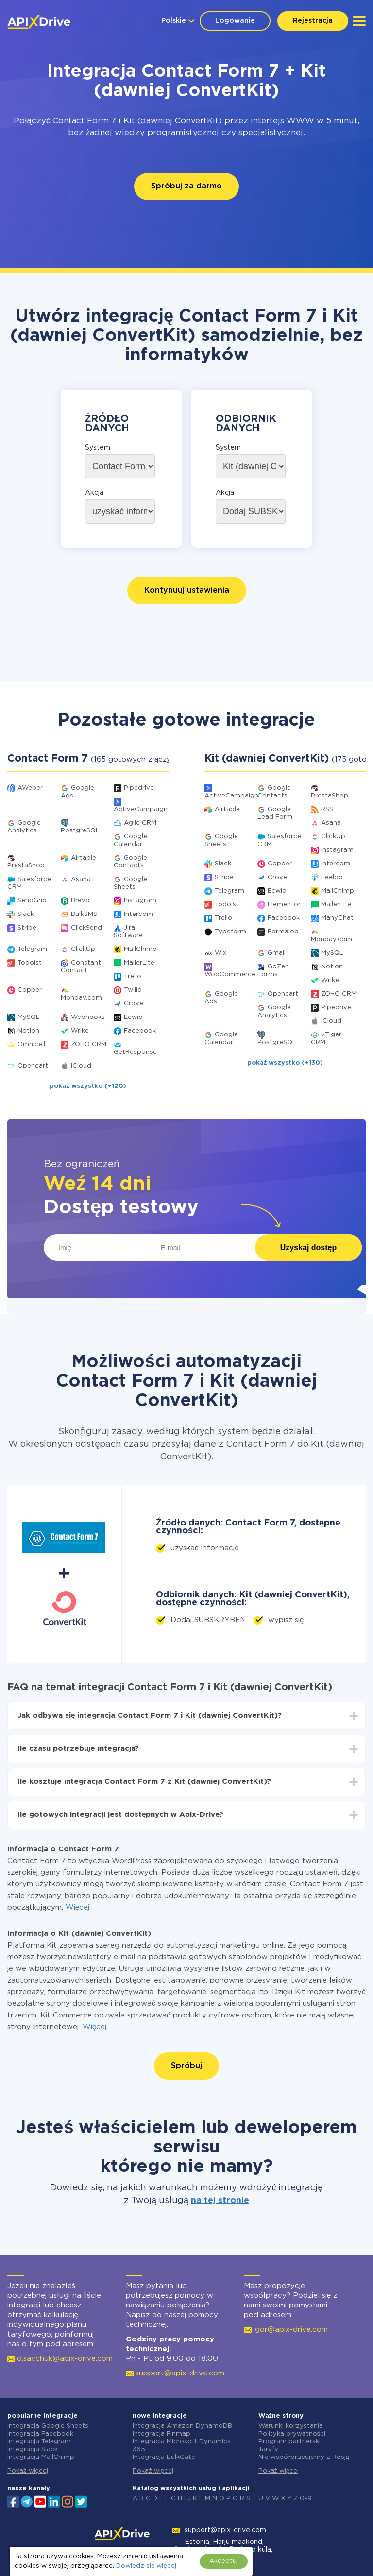 The image size is (373, 2576). What do you see at coordinates (30, 788) in the screenshot?
I see `AWeber` at bounding box center [30, 788].